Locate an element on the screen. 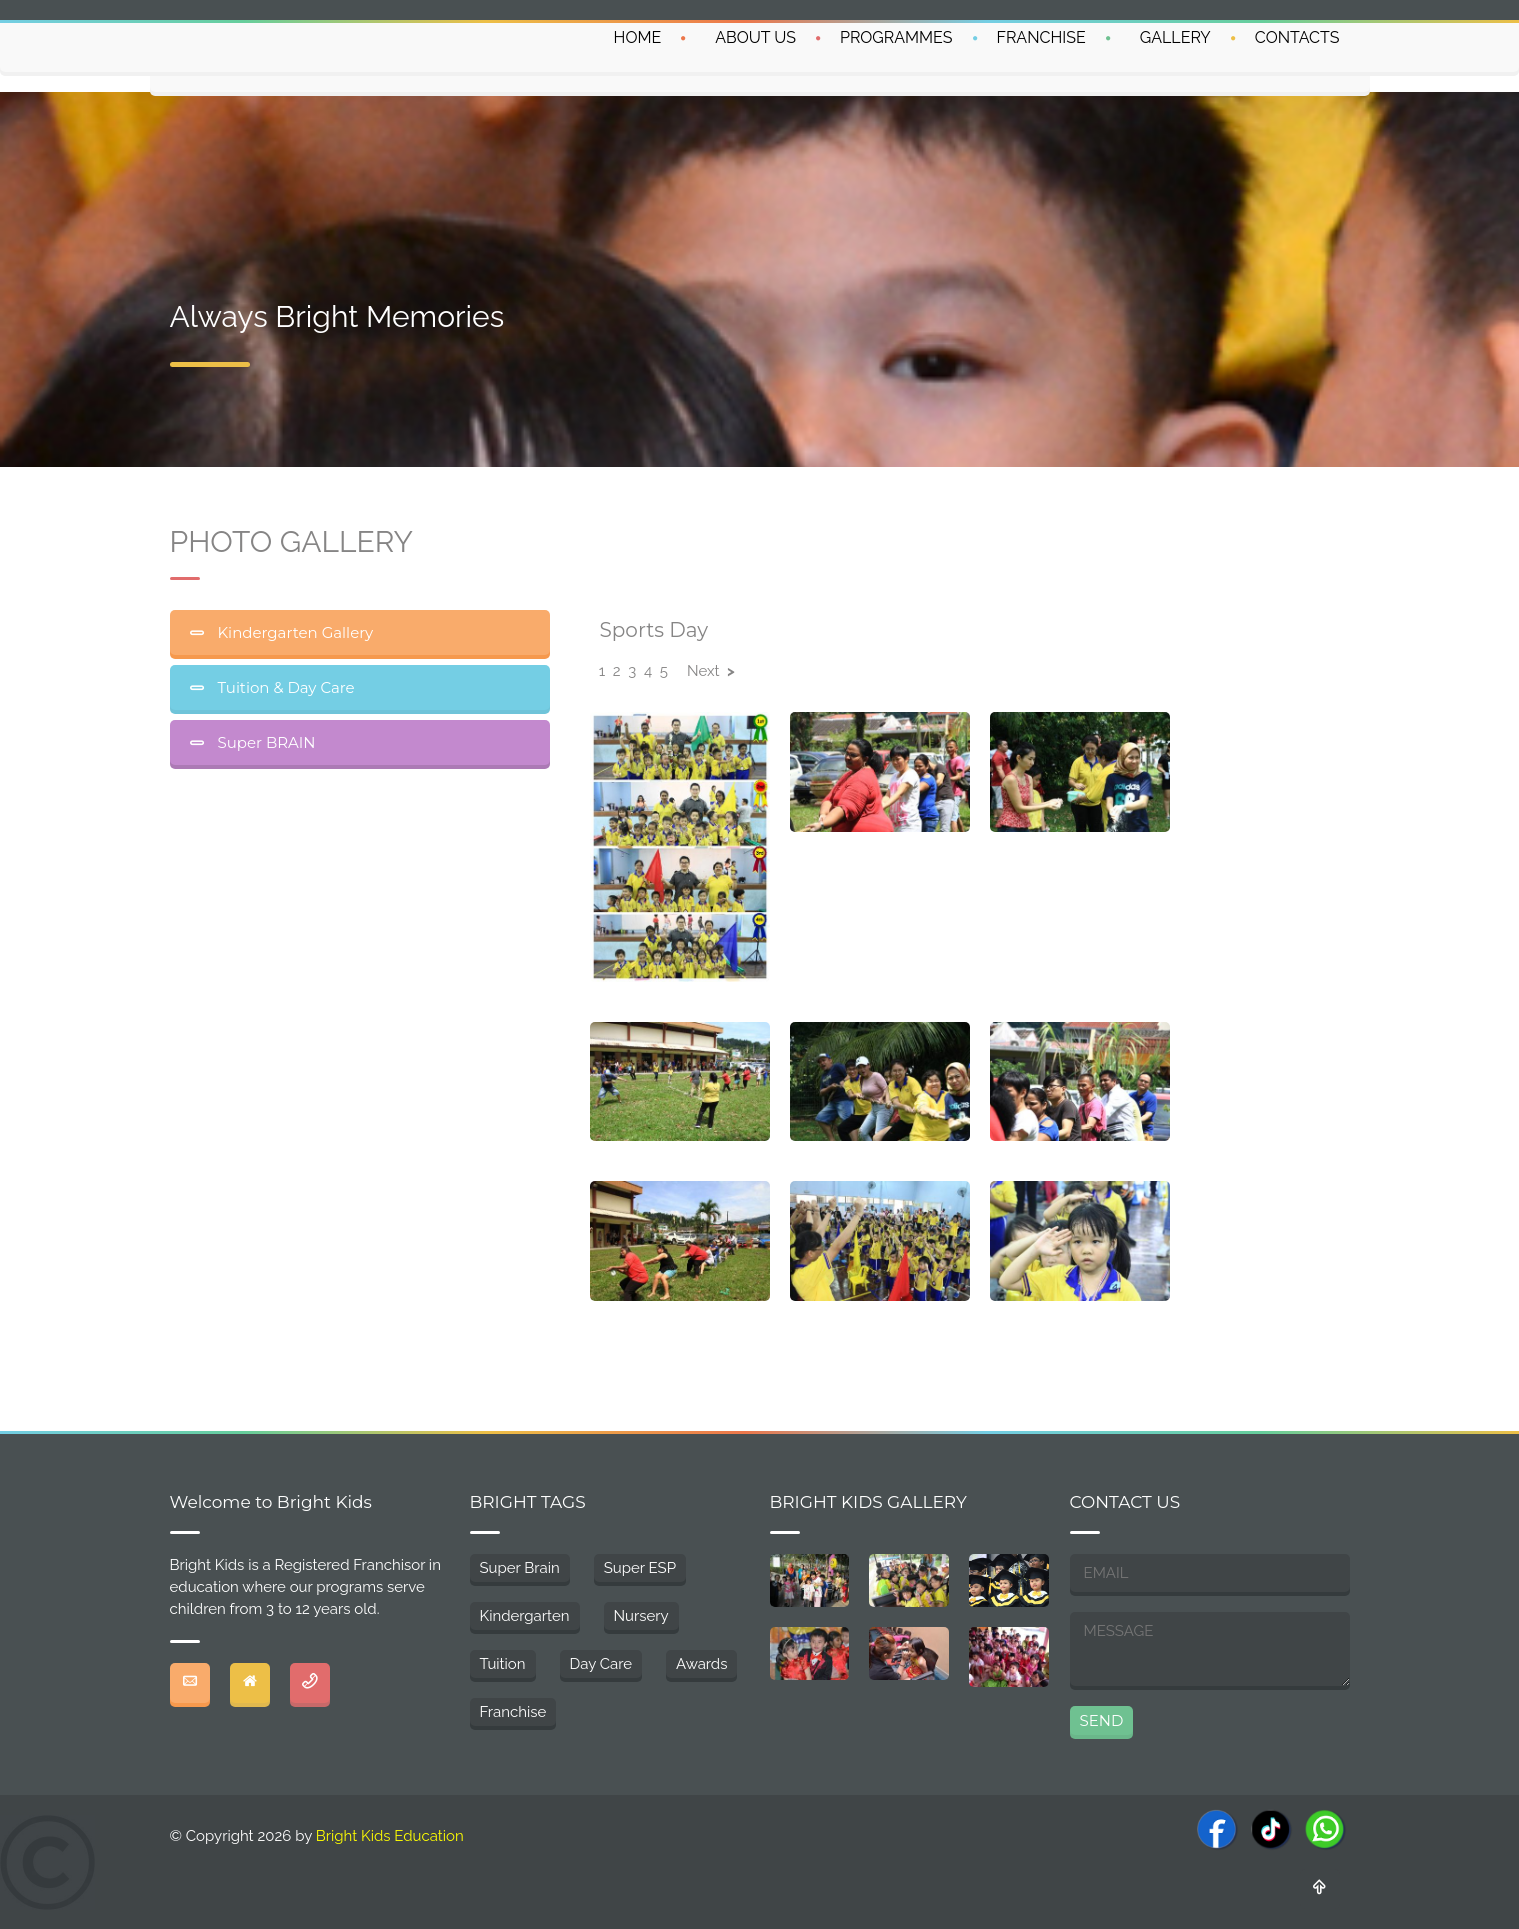 Image resolution: width=1519 pixels, height=1929 pixels. GALLERY is located at coordinates (1175, 37).